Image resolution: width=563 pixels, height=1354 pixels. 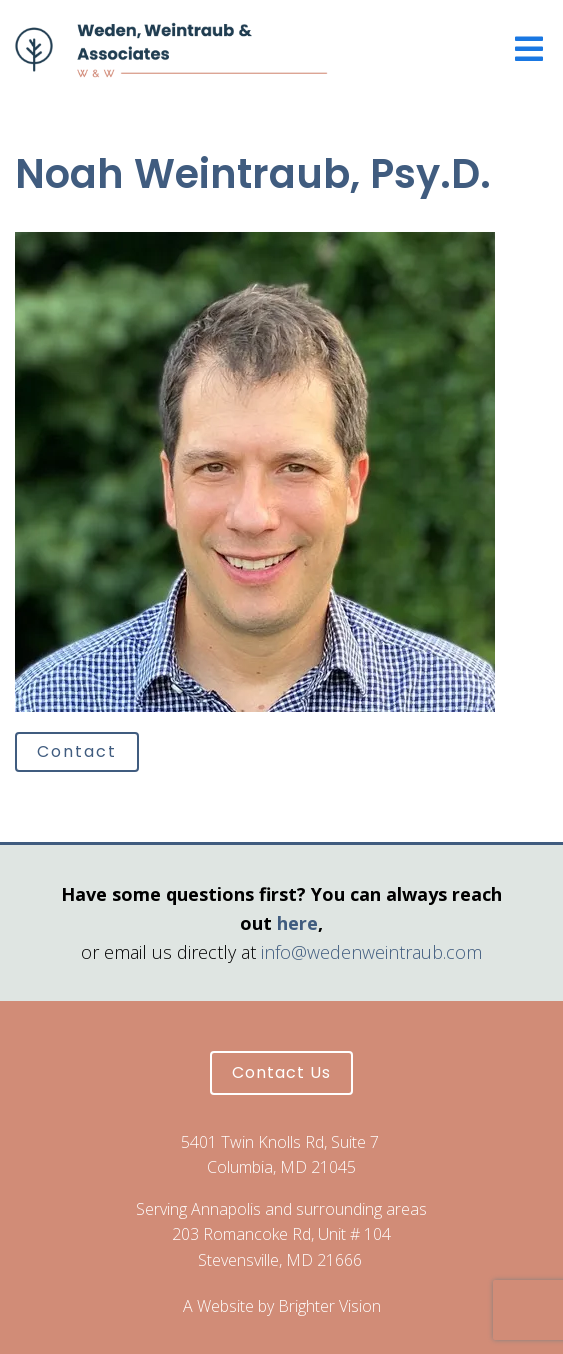 What do you see at coordinates (77, 751) in the screenshot?
I see `Contact` at bounding box center [77, 751].